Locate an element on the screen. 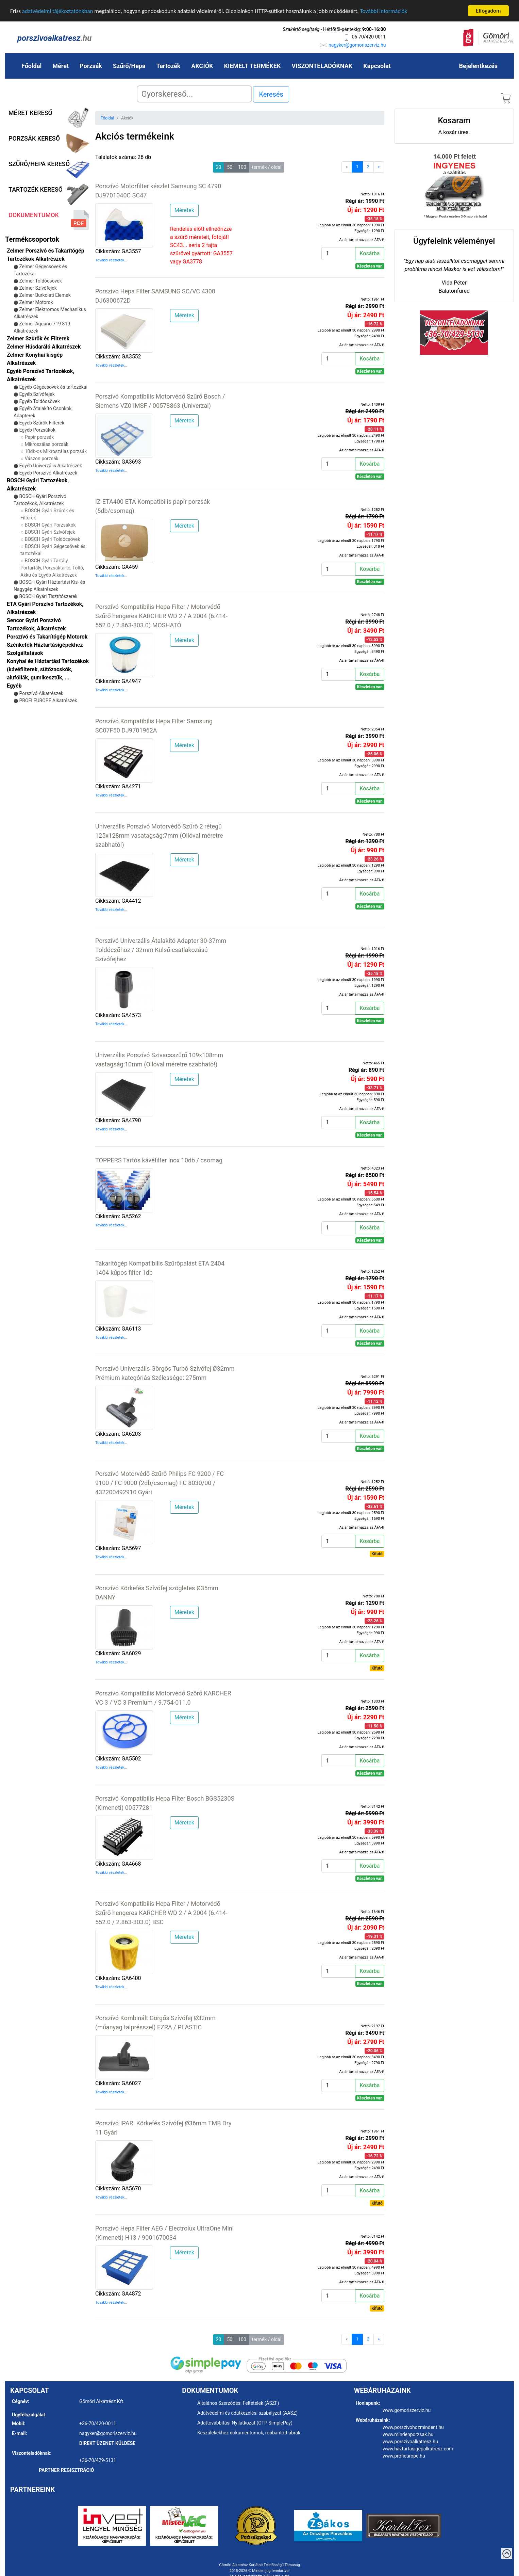 This screenshot has width=519, height=2576. BOSCH Gyári Porzsákok is located at coordinates (50, 525).